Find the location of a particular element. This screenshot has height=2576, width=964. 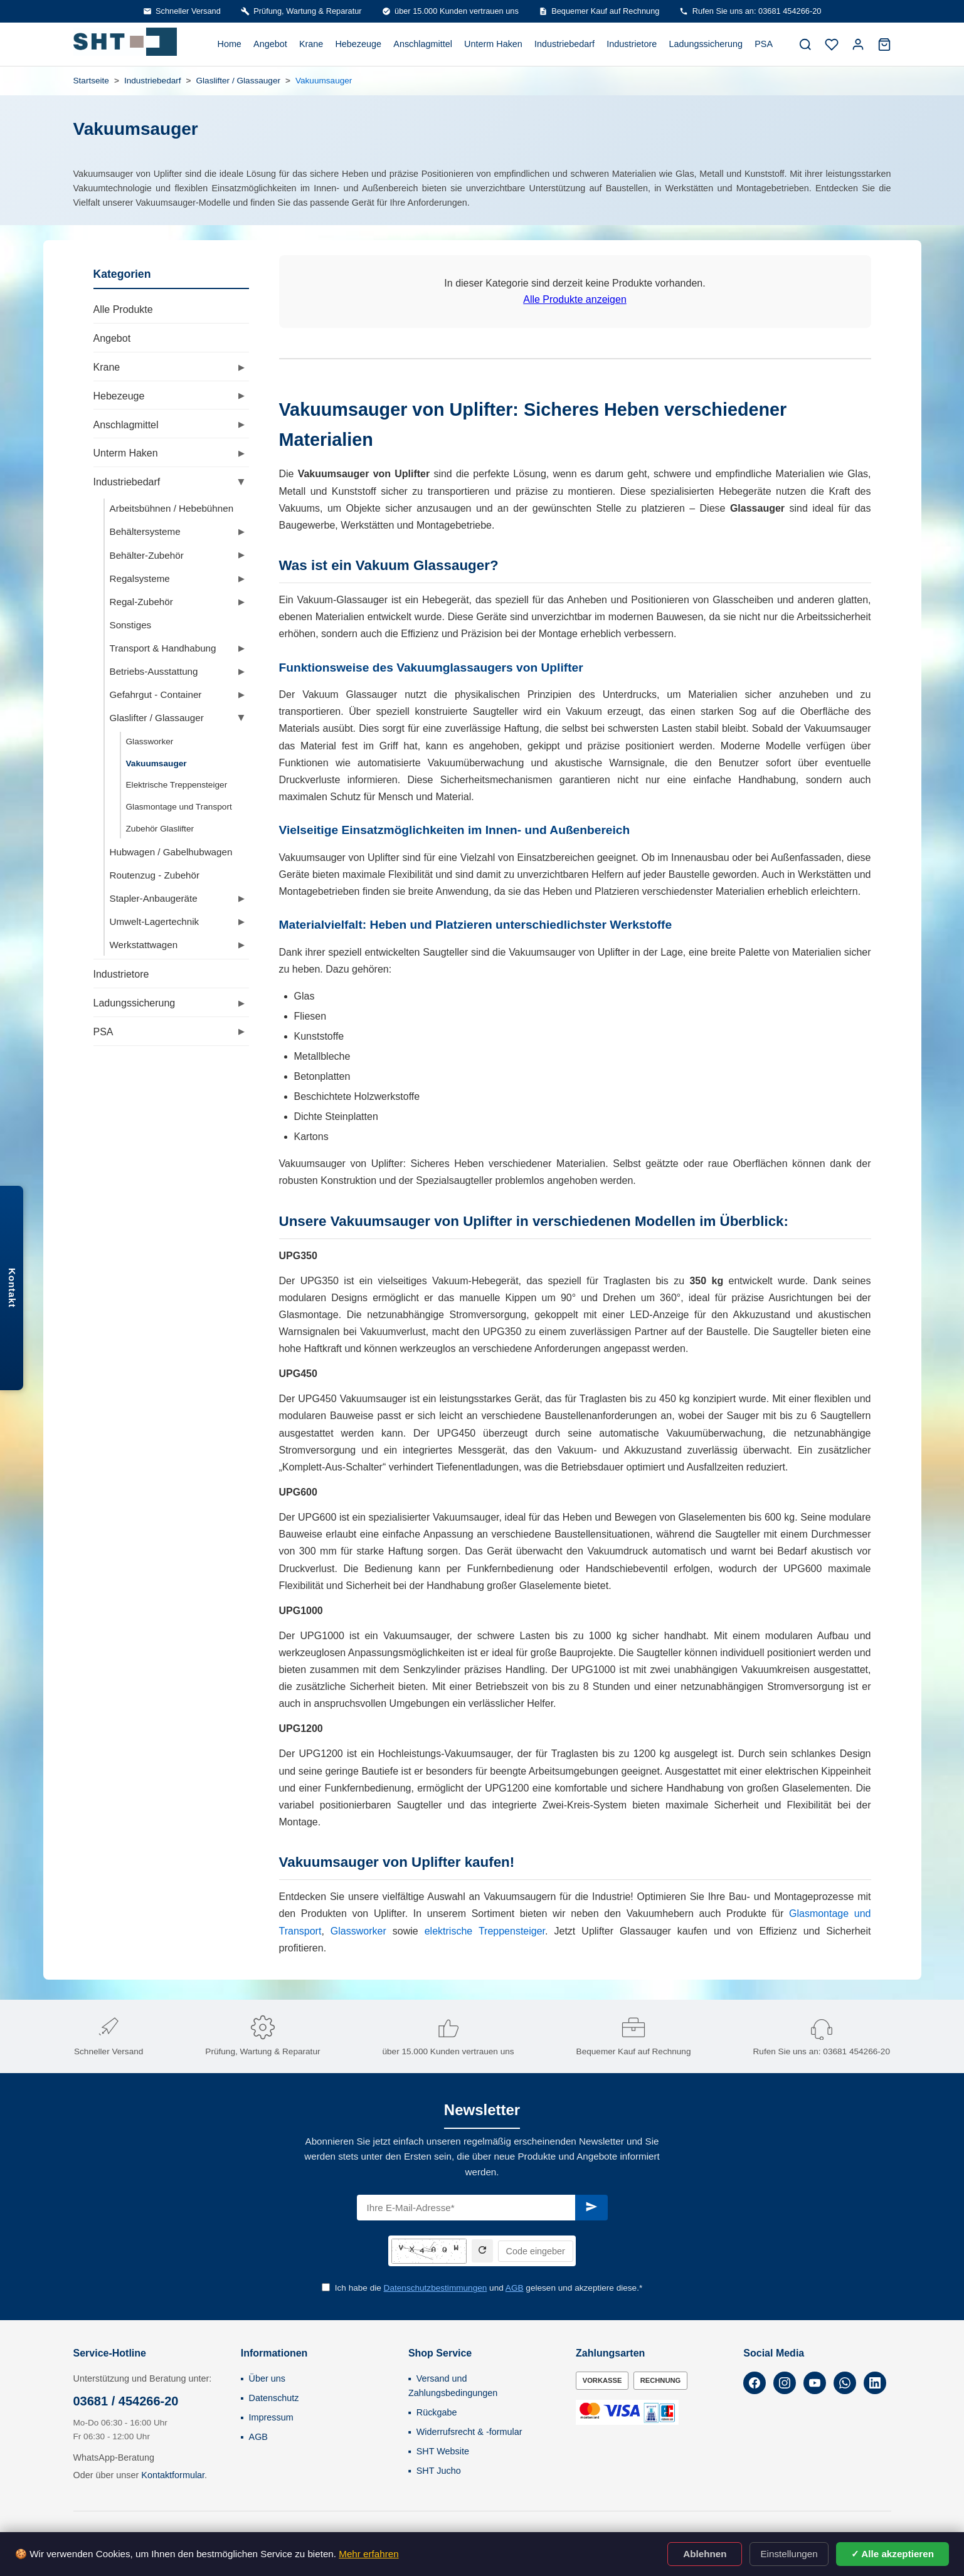

Betriebs-Ausstattung is located at coordinates (154, 671).